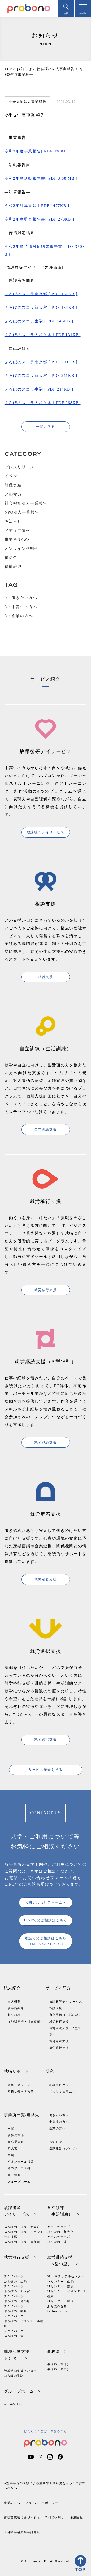 Image resolution: width=91 pixels, height=2576 pixels. What do you see at coordinates (60, 2286) in the screenshot?
I see `ITセンター 奈良` at bounding box center [60, 2286].